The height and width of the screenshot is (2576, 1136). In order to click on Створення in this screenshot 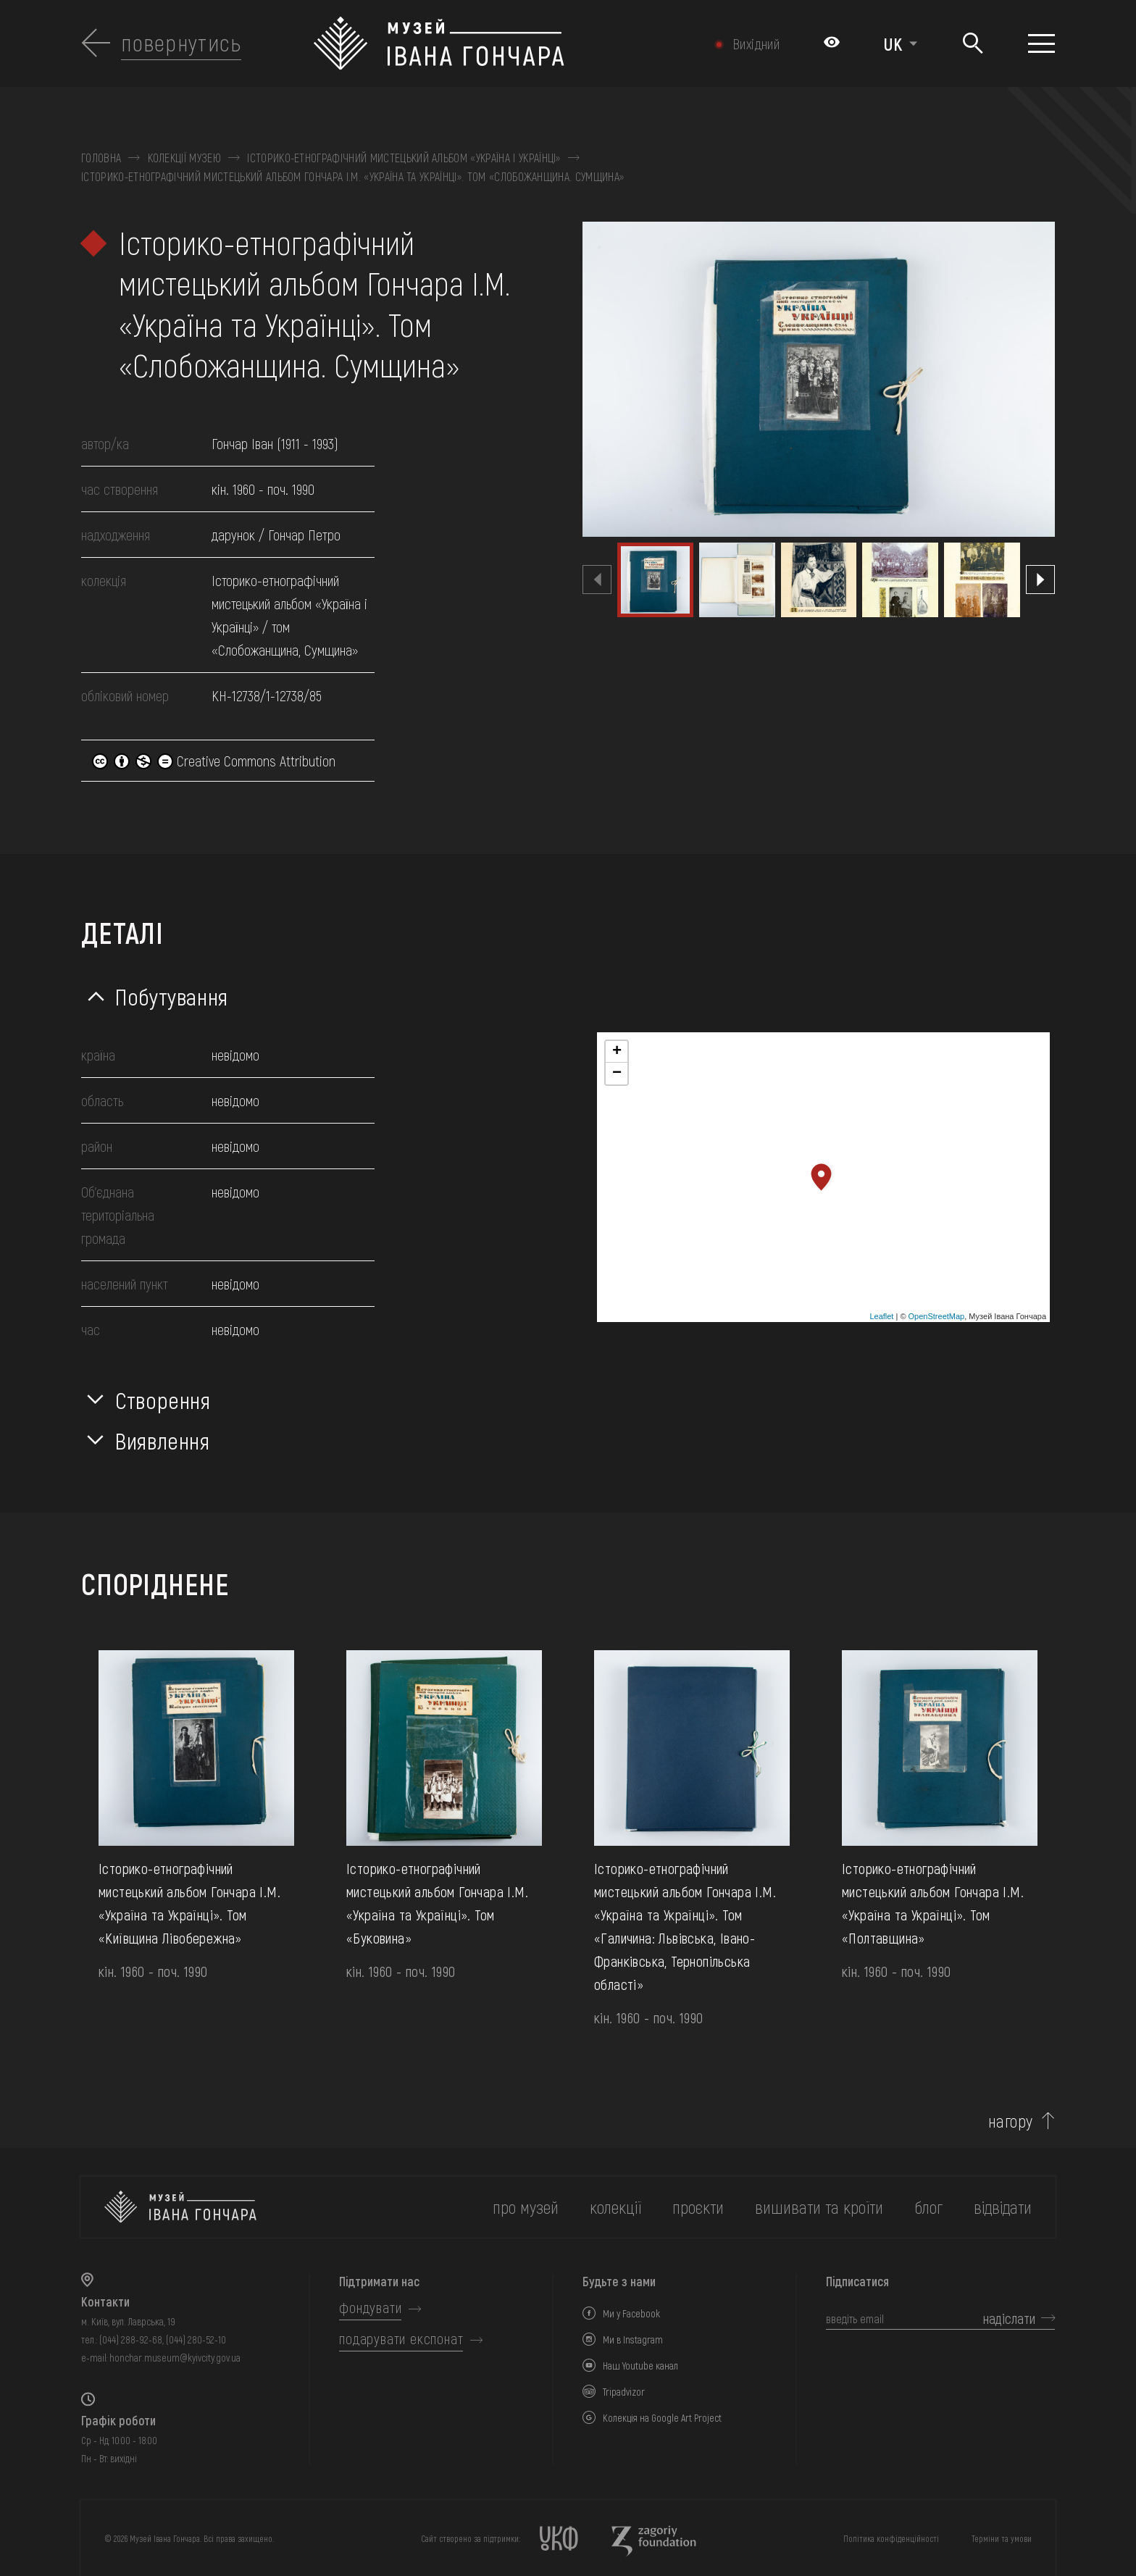, I will do `click(163, 1399)`.